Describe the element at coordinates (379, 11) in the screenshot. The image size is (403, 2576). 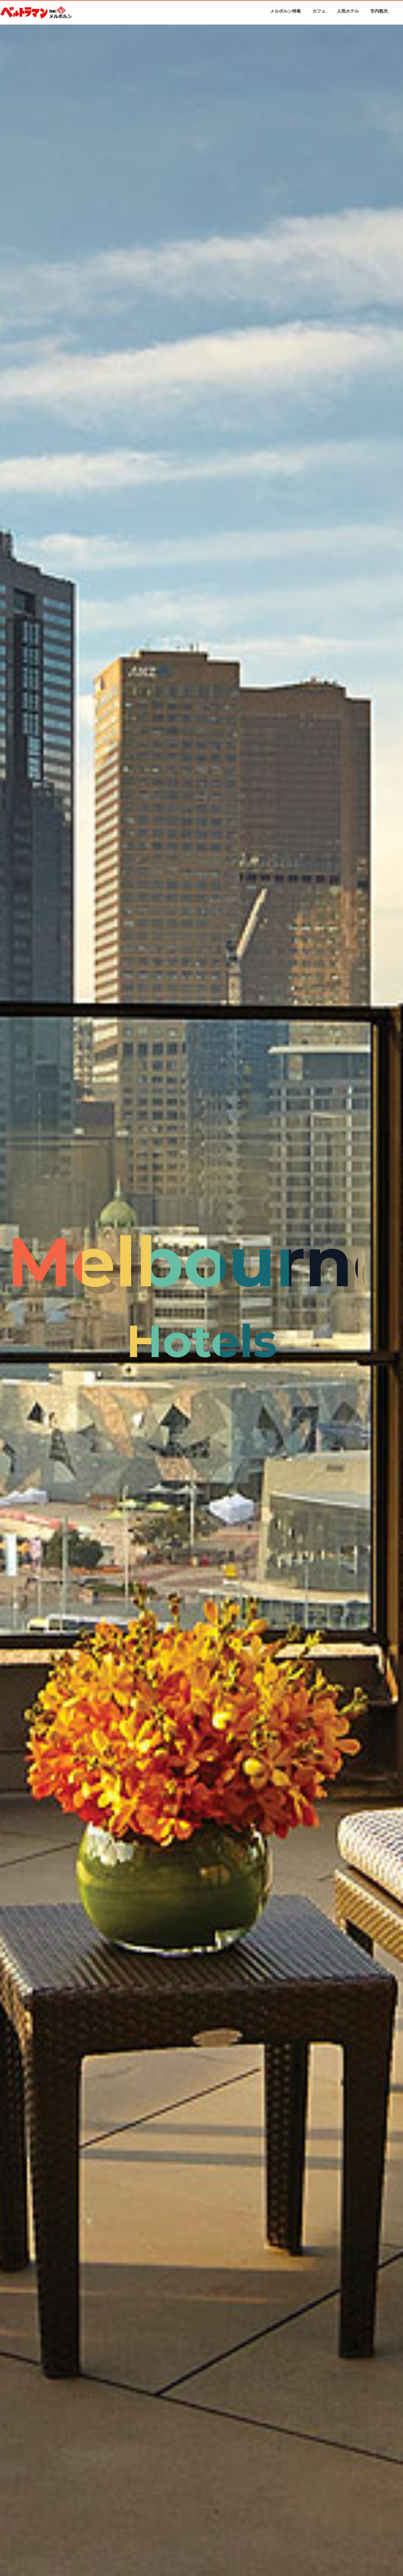
I see `市内観光` at that location.